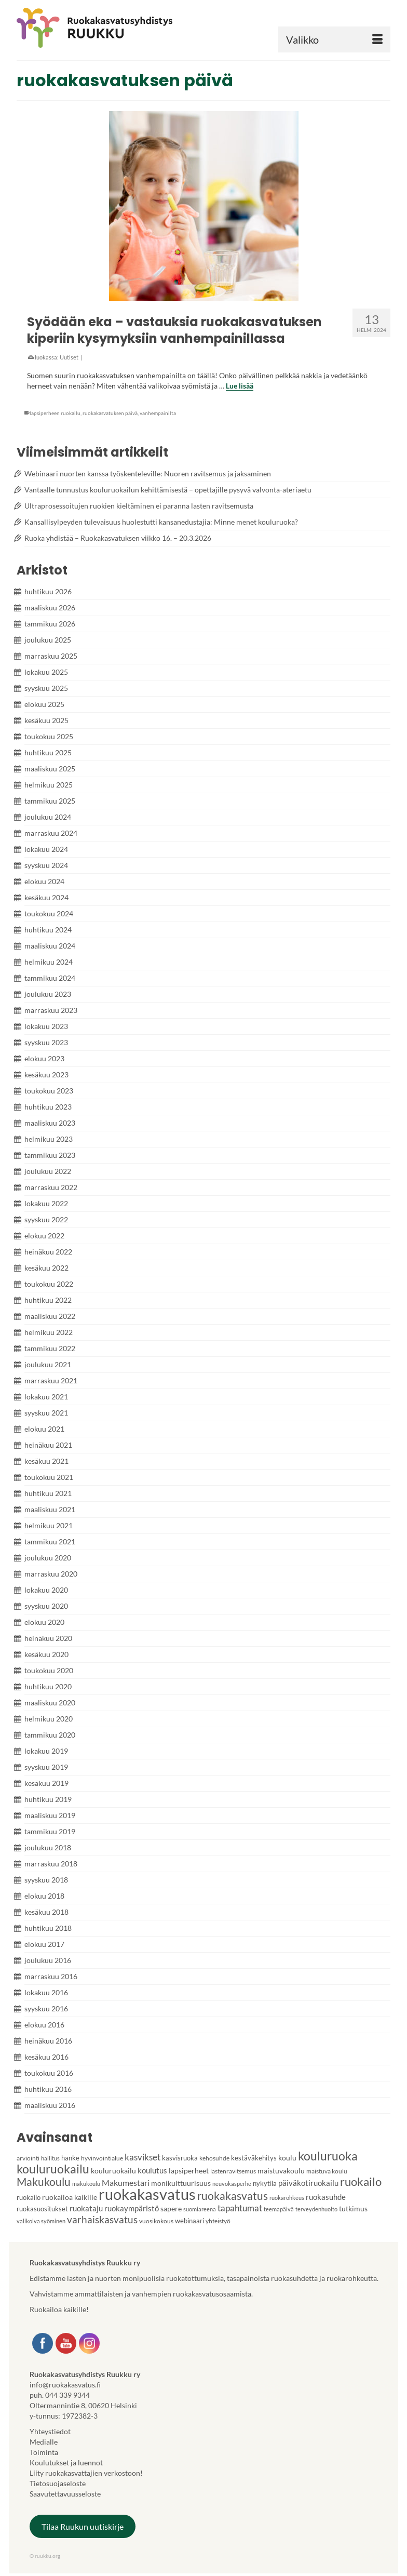  Describe the element at coordinates (49, 800) in the screenshot. I see `tammikuu 2025` at that location.